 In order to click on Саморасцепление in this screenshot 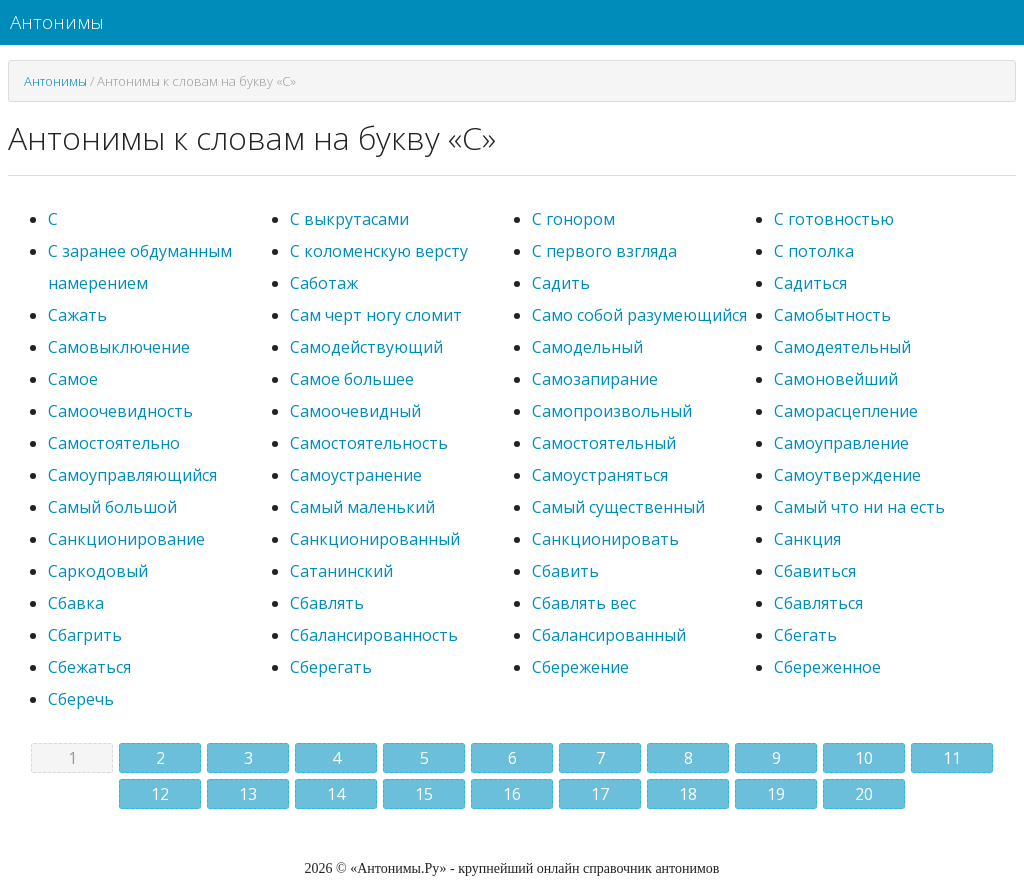, I will do `click(846, 411)`.